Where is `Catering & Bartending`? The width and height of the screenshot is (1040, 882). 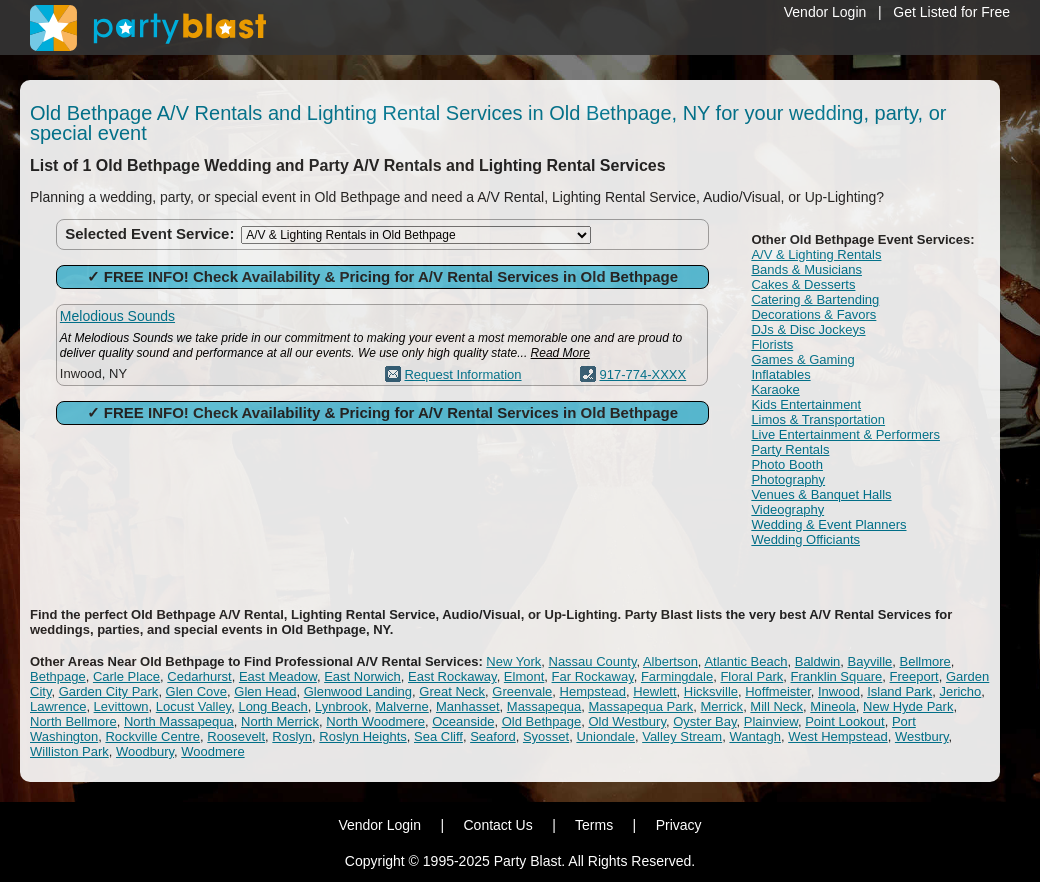 Catering & Bartending is located at coordinates (815, 299).